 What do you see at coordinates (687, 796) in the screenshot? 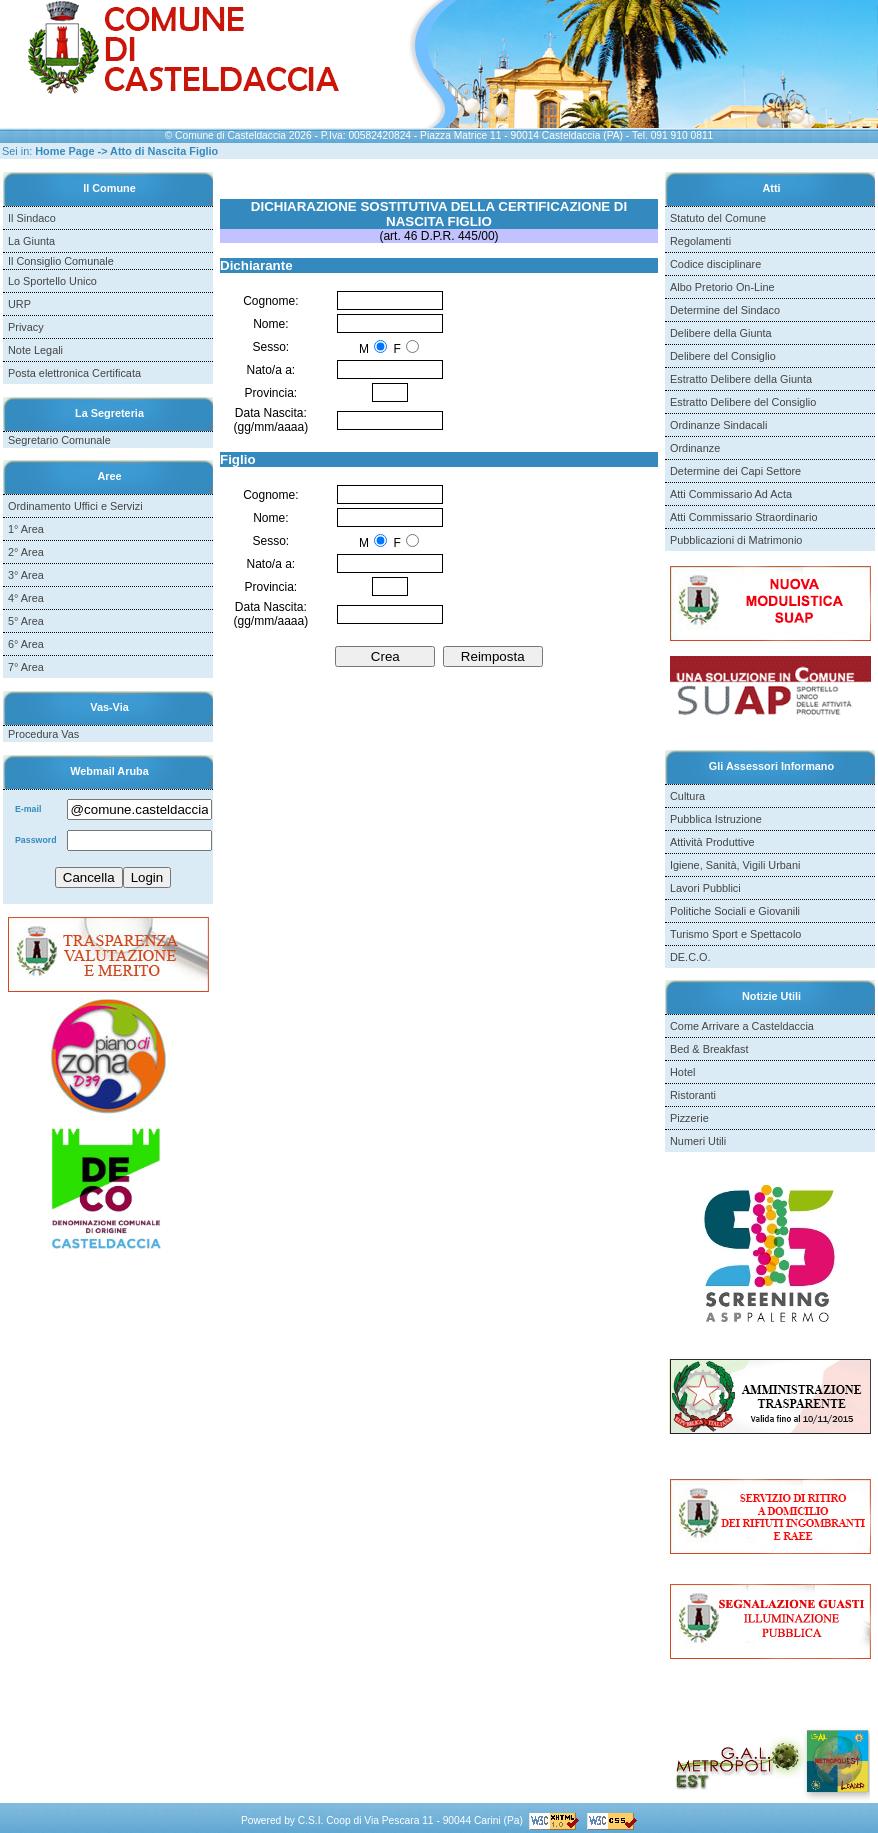
I see `Cultura` at bounding box center [687, 796].